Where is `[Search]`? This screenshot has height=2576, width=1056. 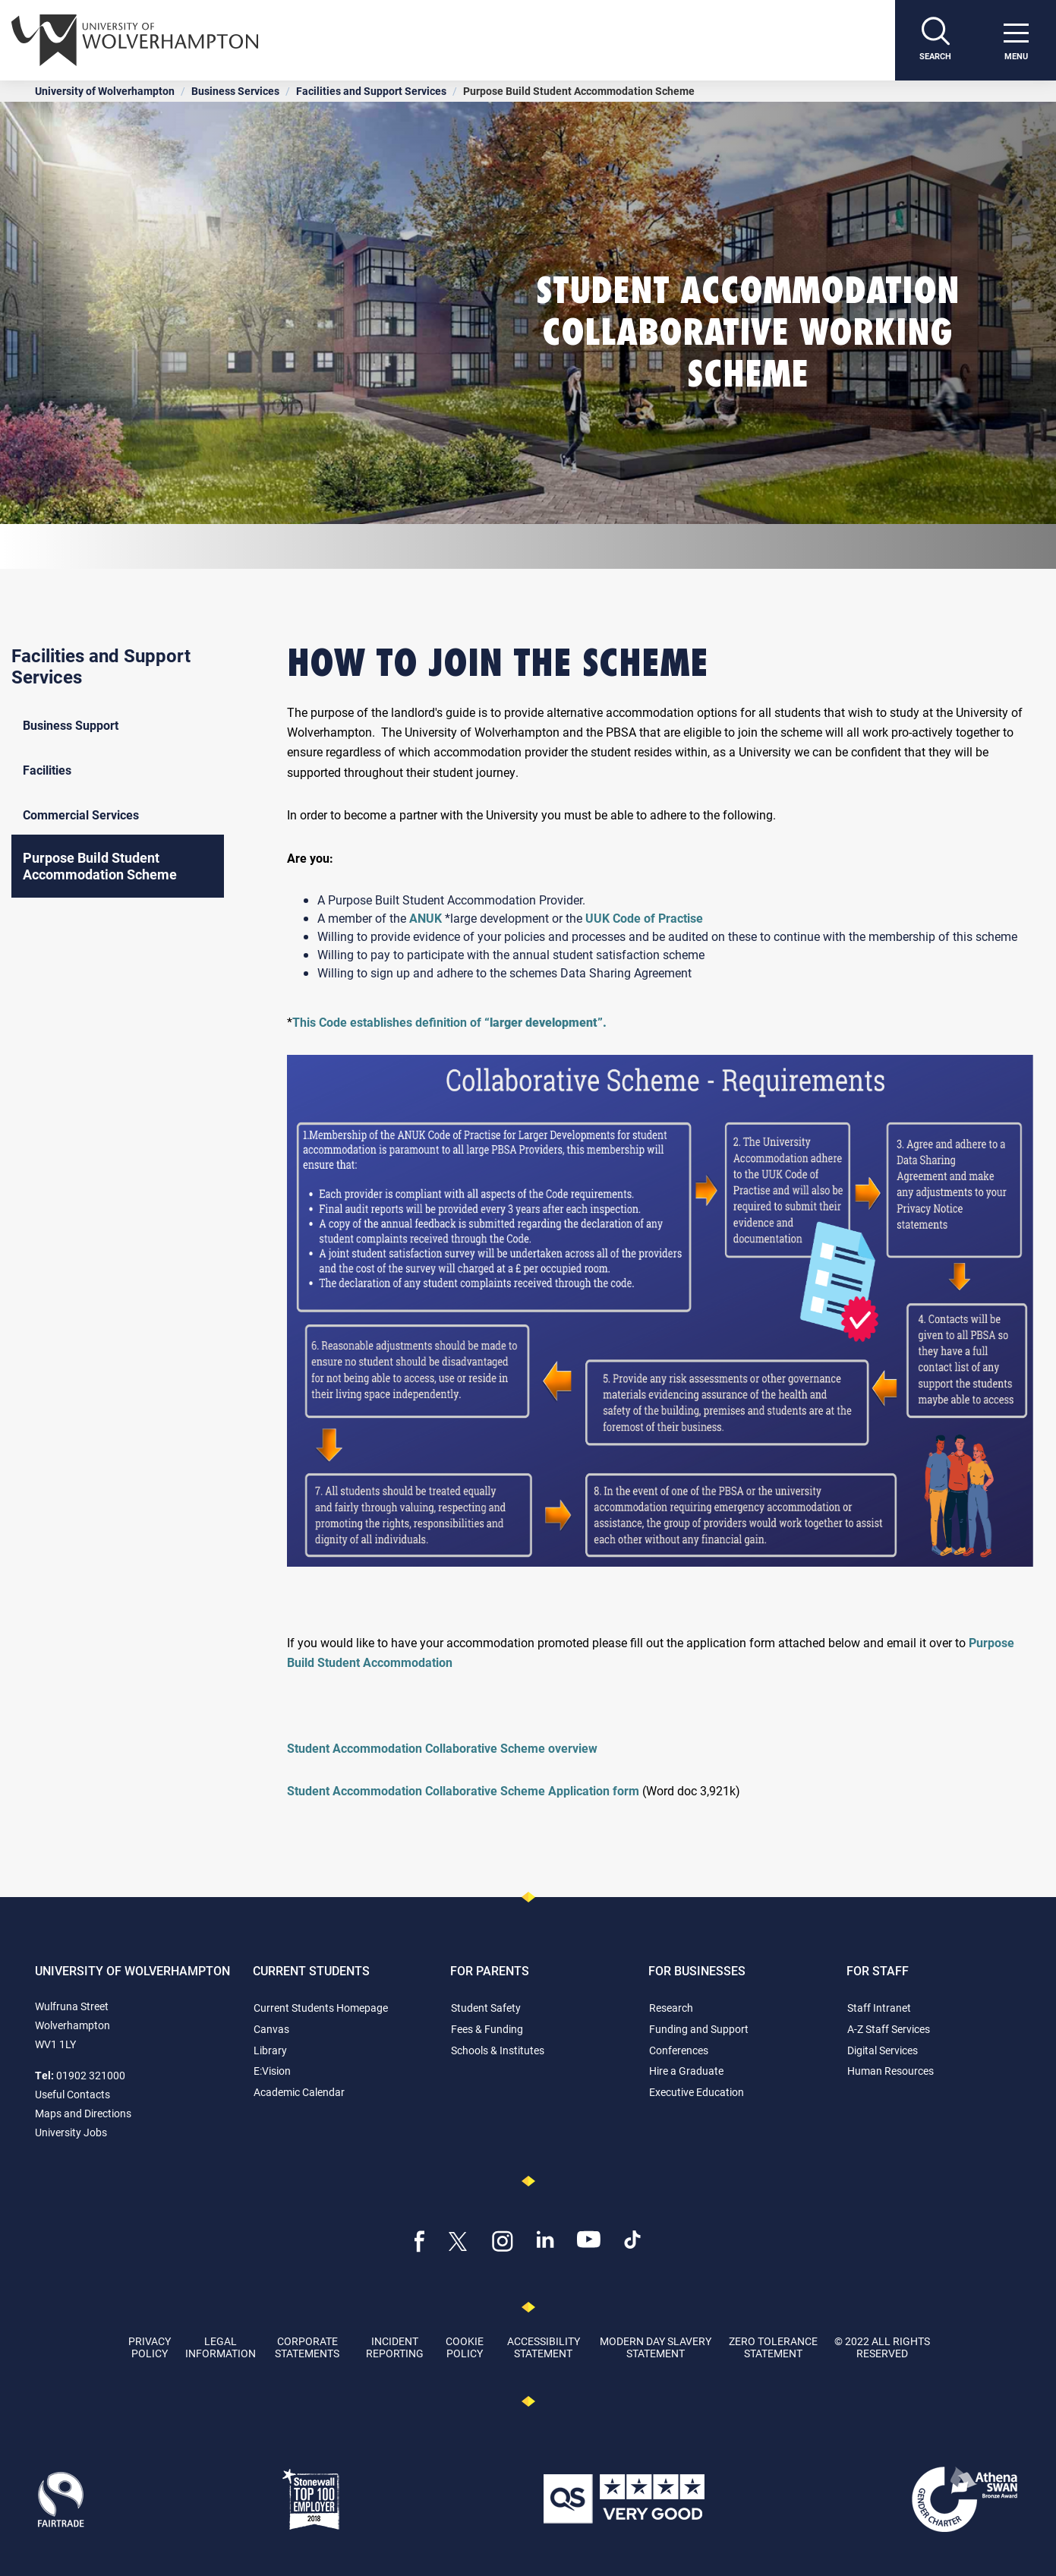
[Search] is located at coordinates (935, 40).